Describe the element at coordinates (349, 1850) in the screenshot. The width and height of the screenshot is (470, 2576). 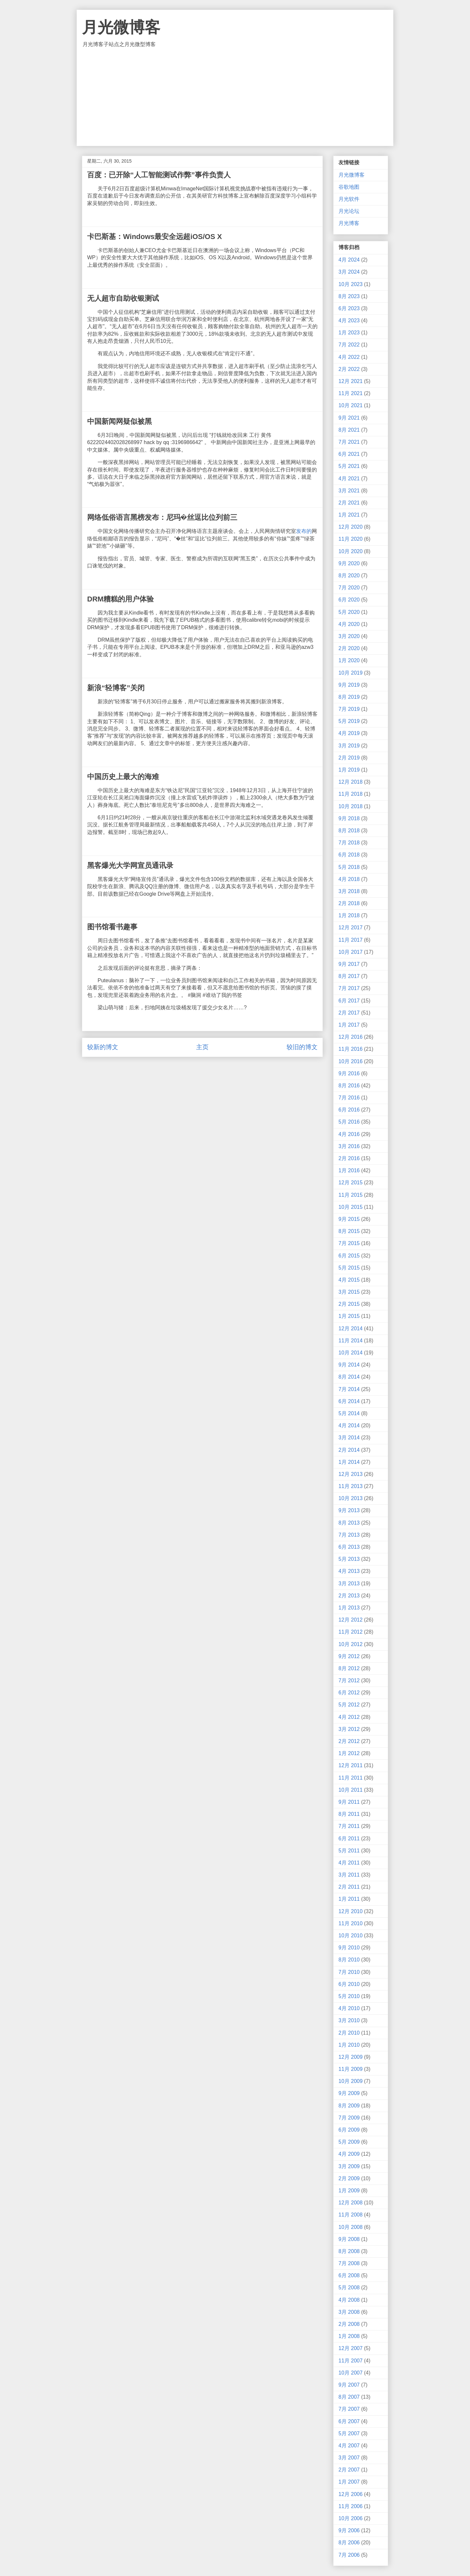
I see `5月 2011` at that location.